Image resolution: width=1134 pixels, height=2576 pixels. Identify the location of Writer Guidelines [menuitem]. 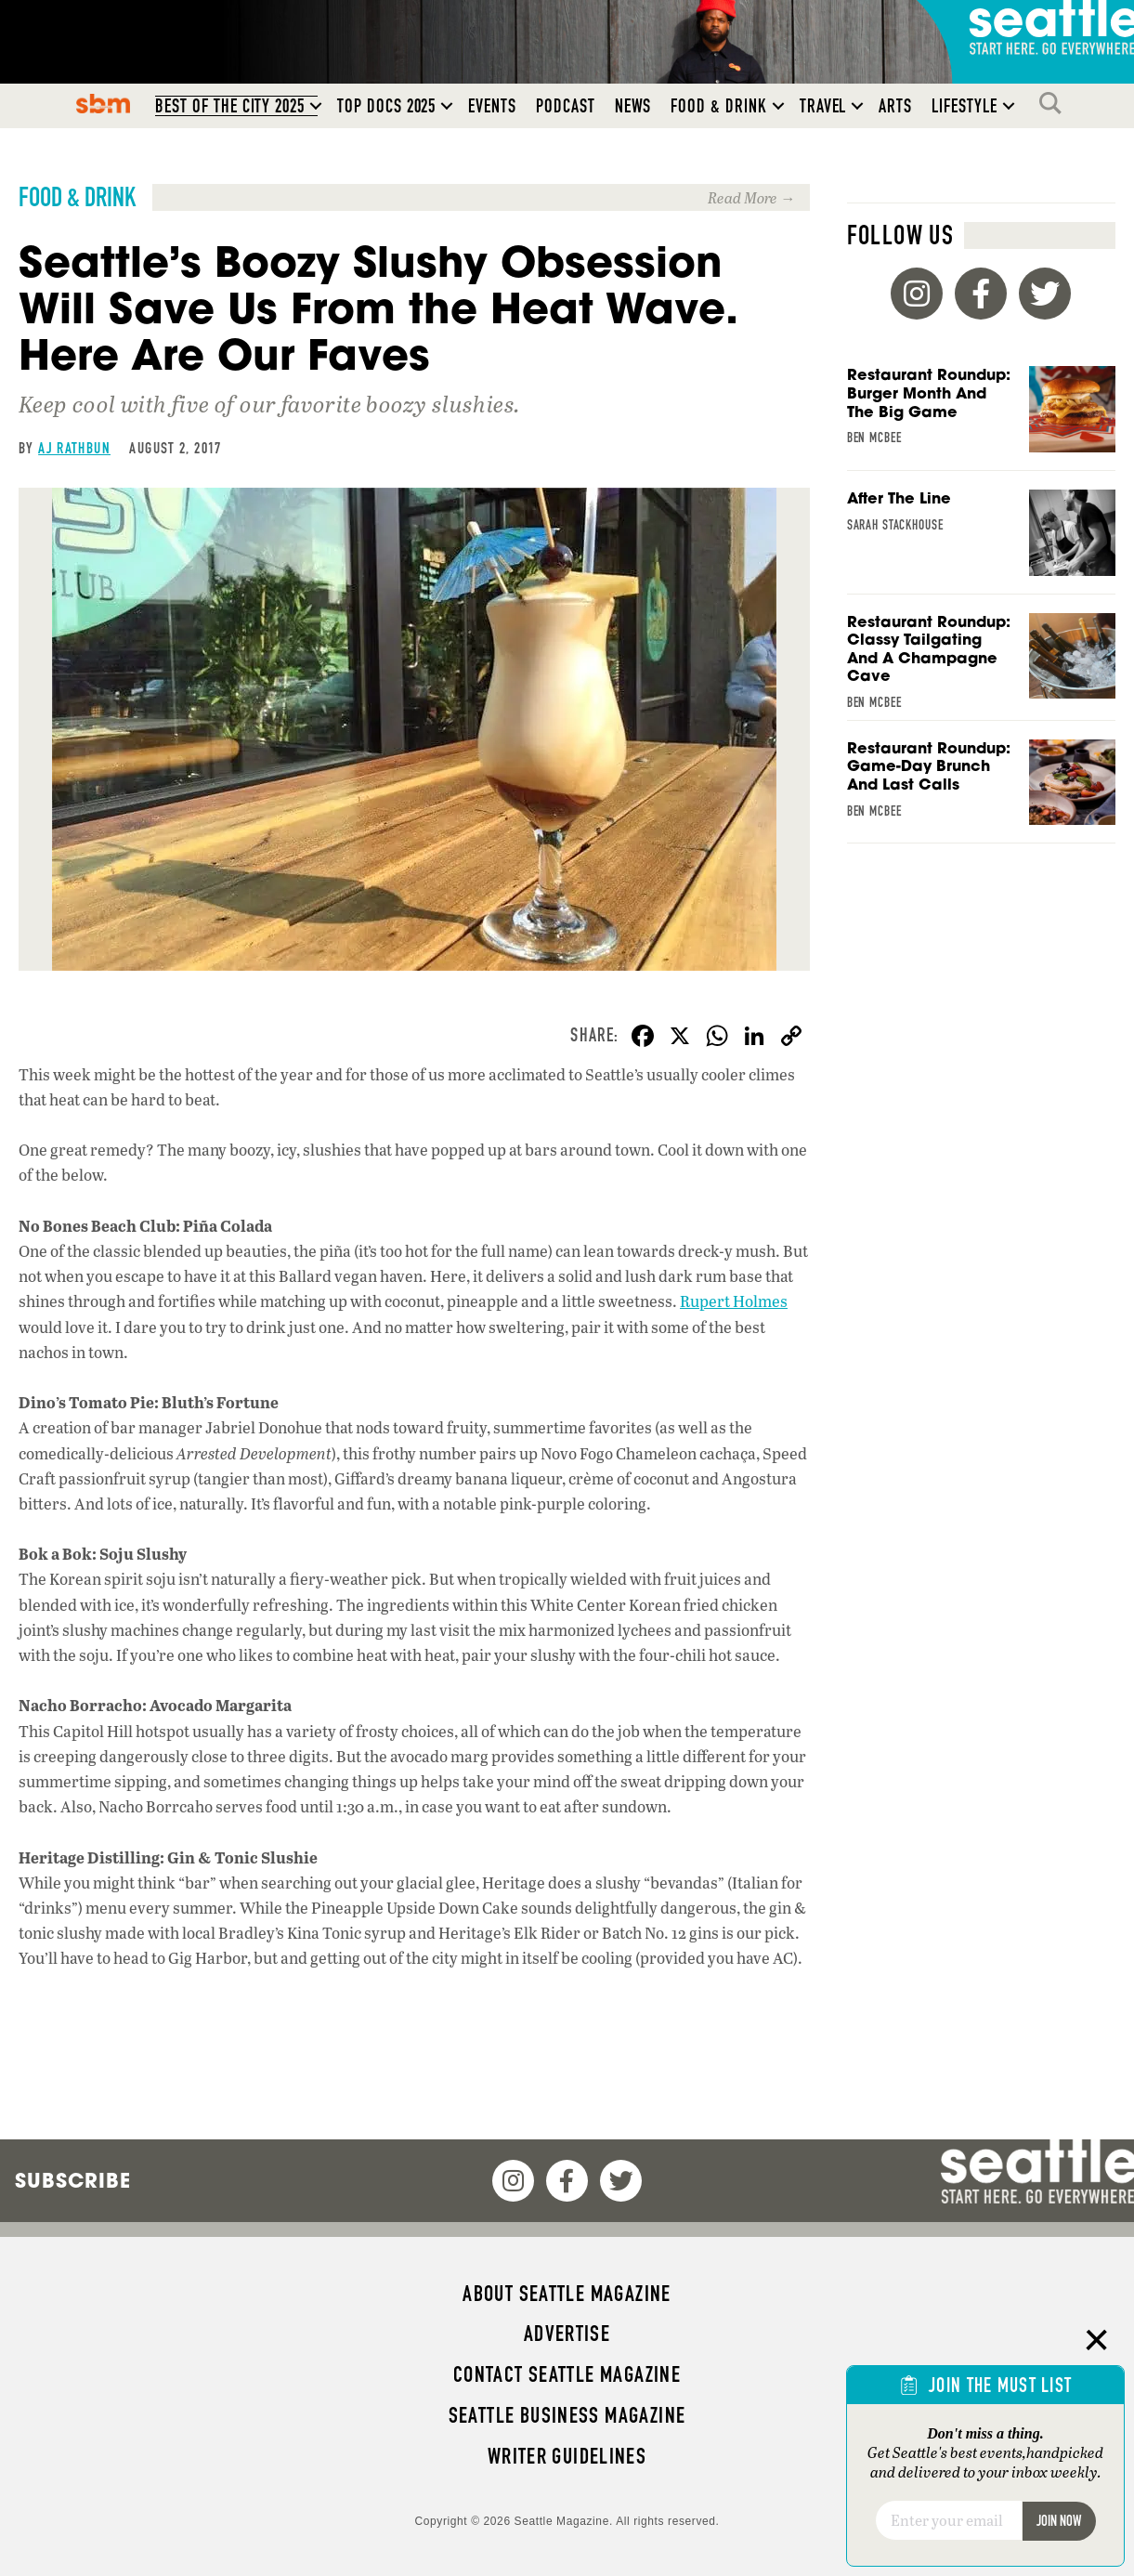
(567, 2456).